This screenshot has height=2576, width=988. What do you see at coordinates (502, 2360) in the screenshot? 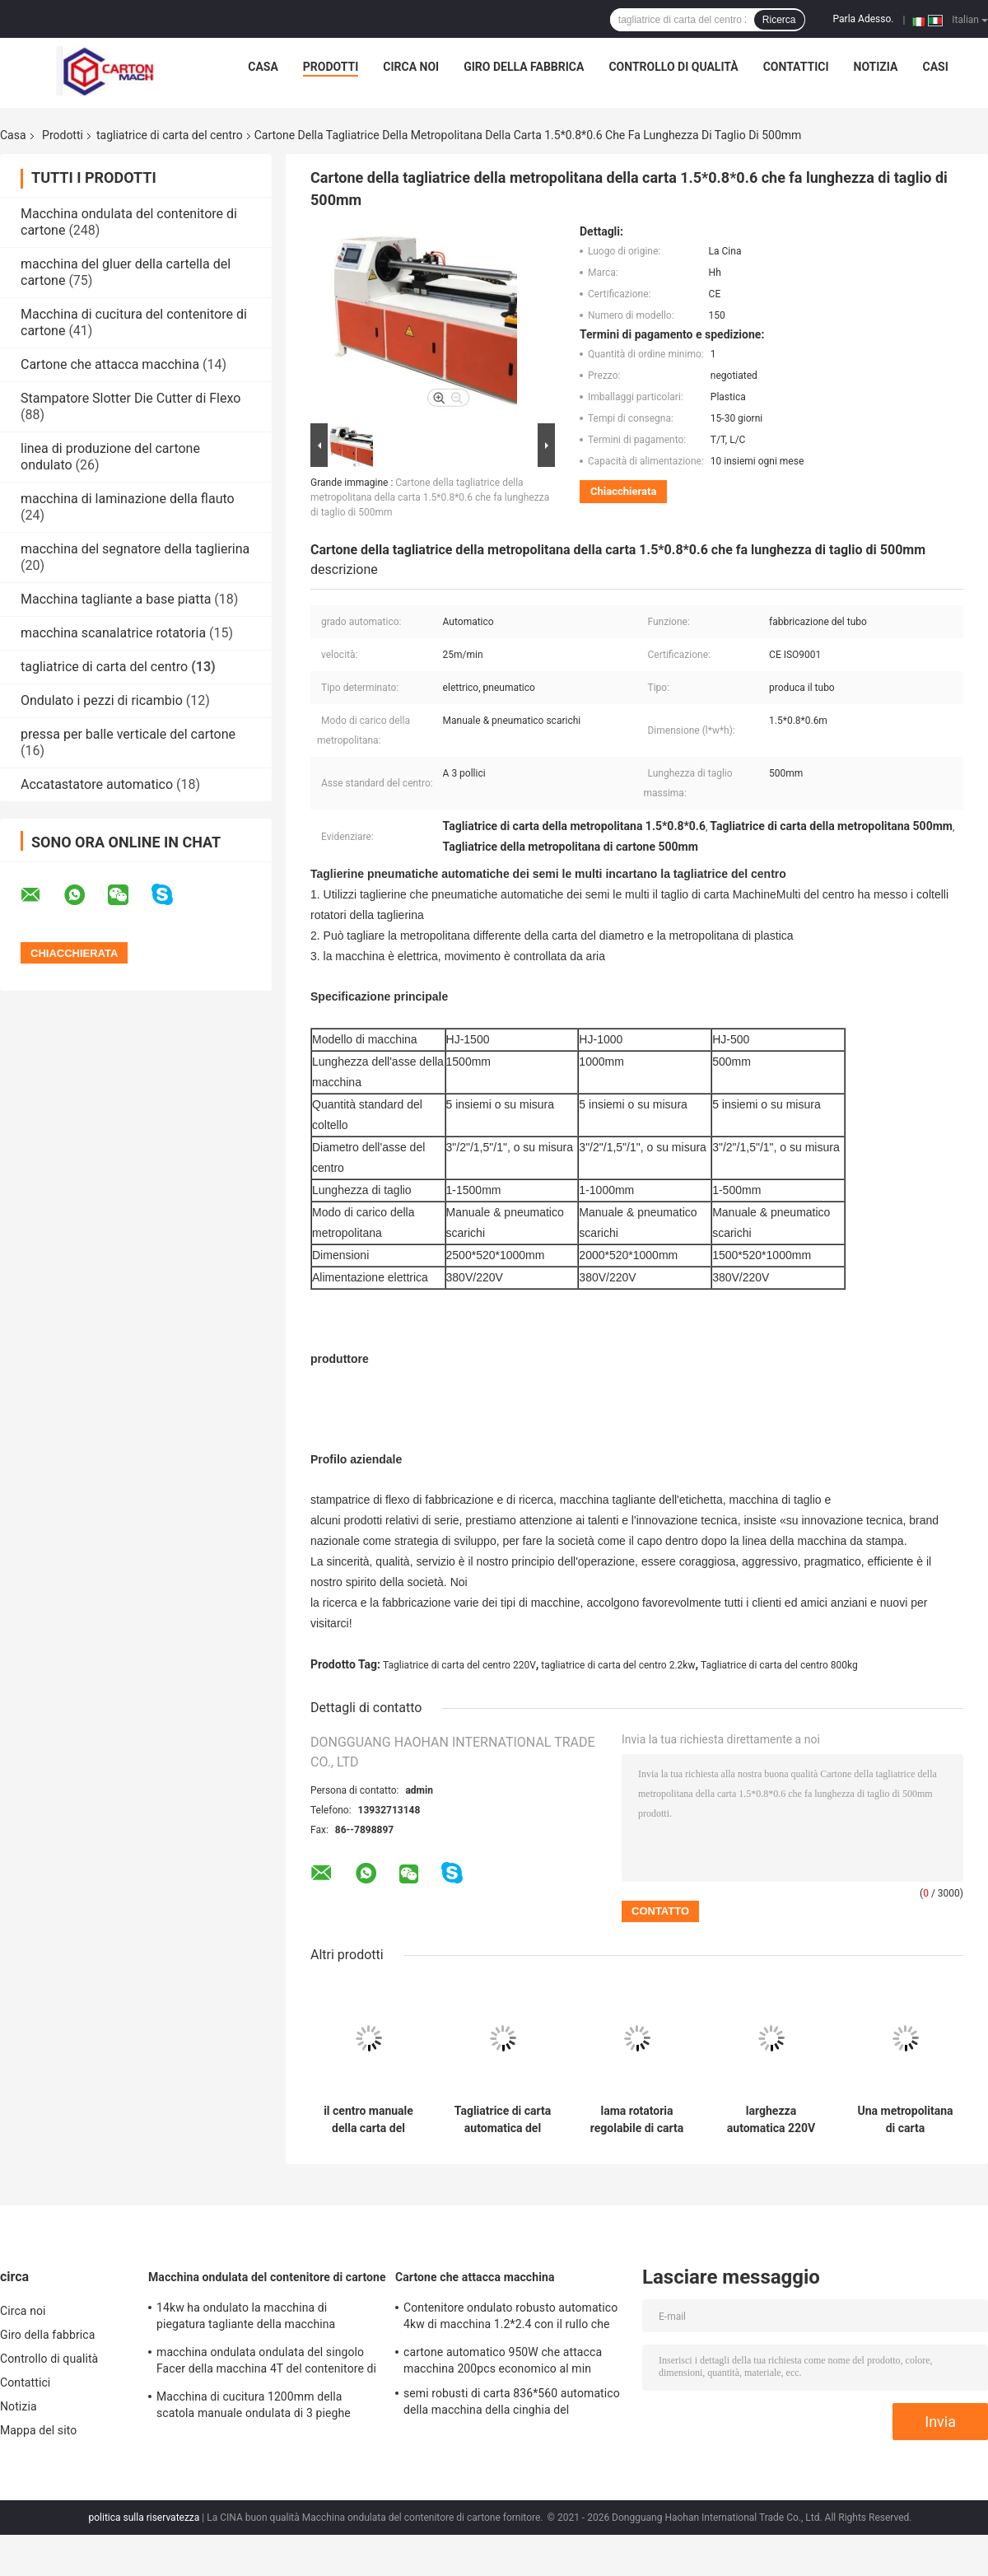
I see `cartone automatico 950W che attacca macchina 200pcs economico al min` at bounding box center [502, 2360].